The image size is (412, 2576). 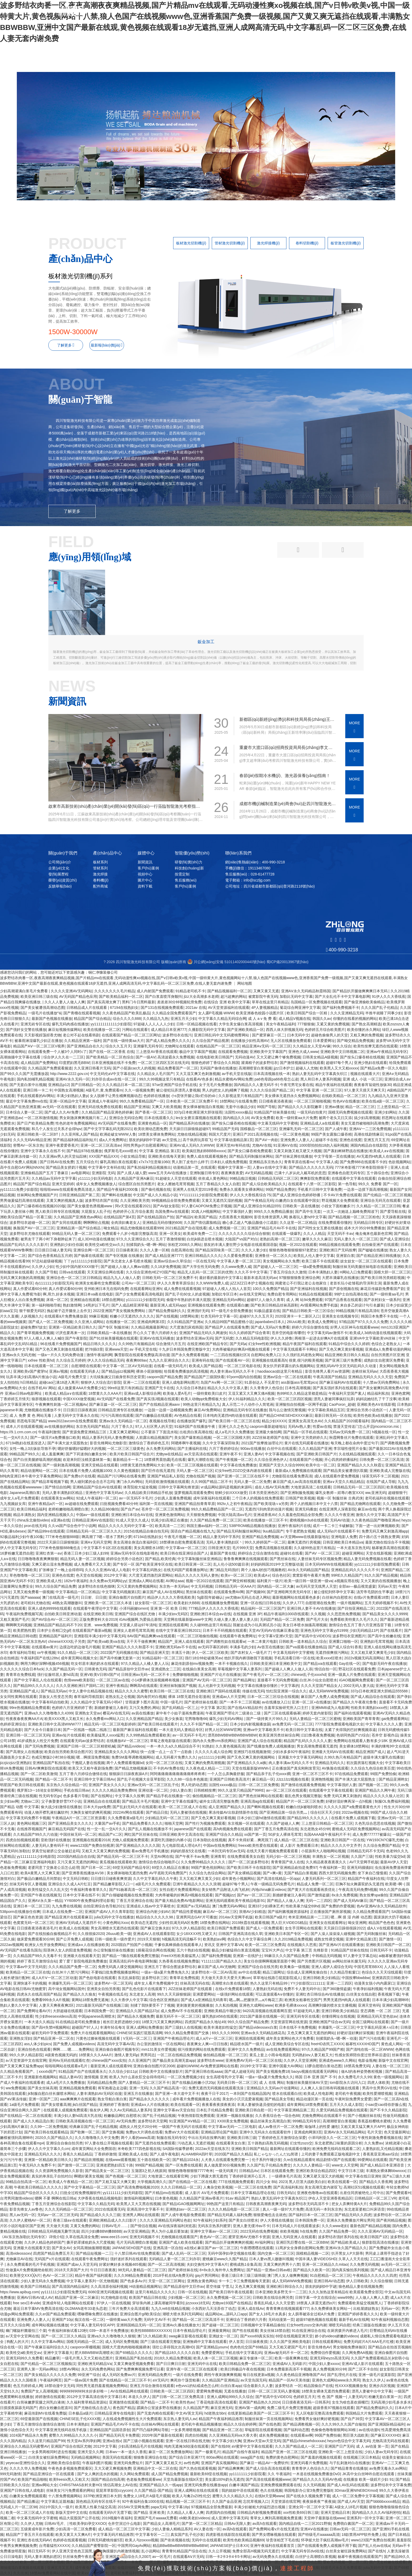 I want to click on 人妻天天爽夜夜爽2区, so click(x=56, y=2005).